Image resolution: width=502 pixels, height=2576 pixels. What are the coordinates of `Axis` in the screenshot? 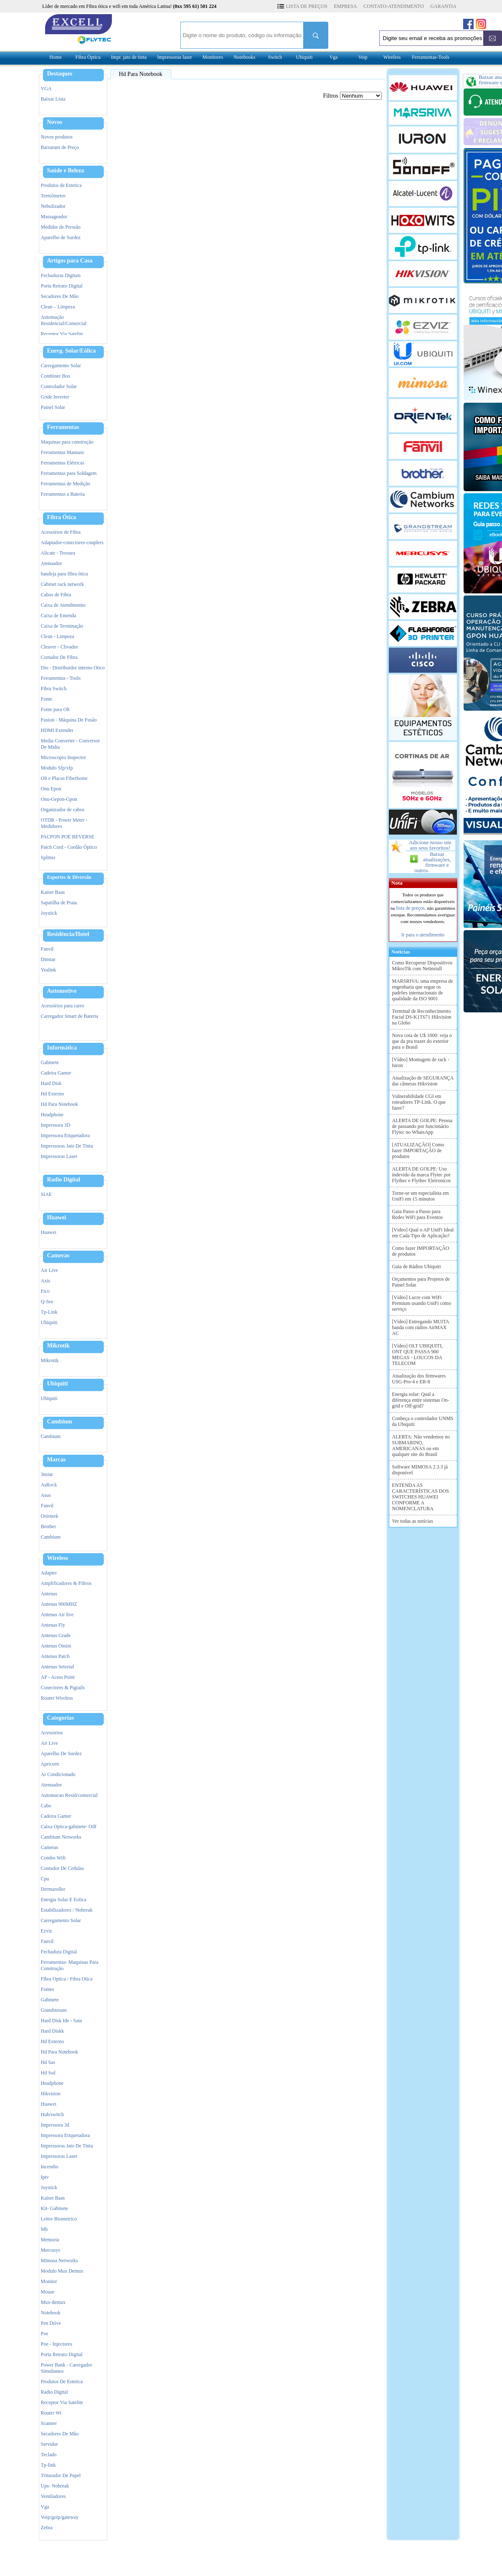 It's located at (46, 1281).